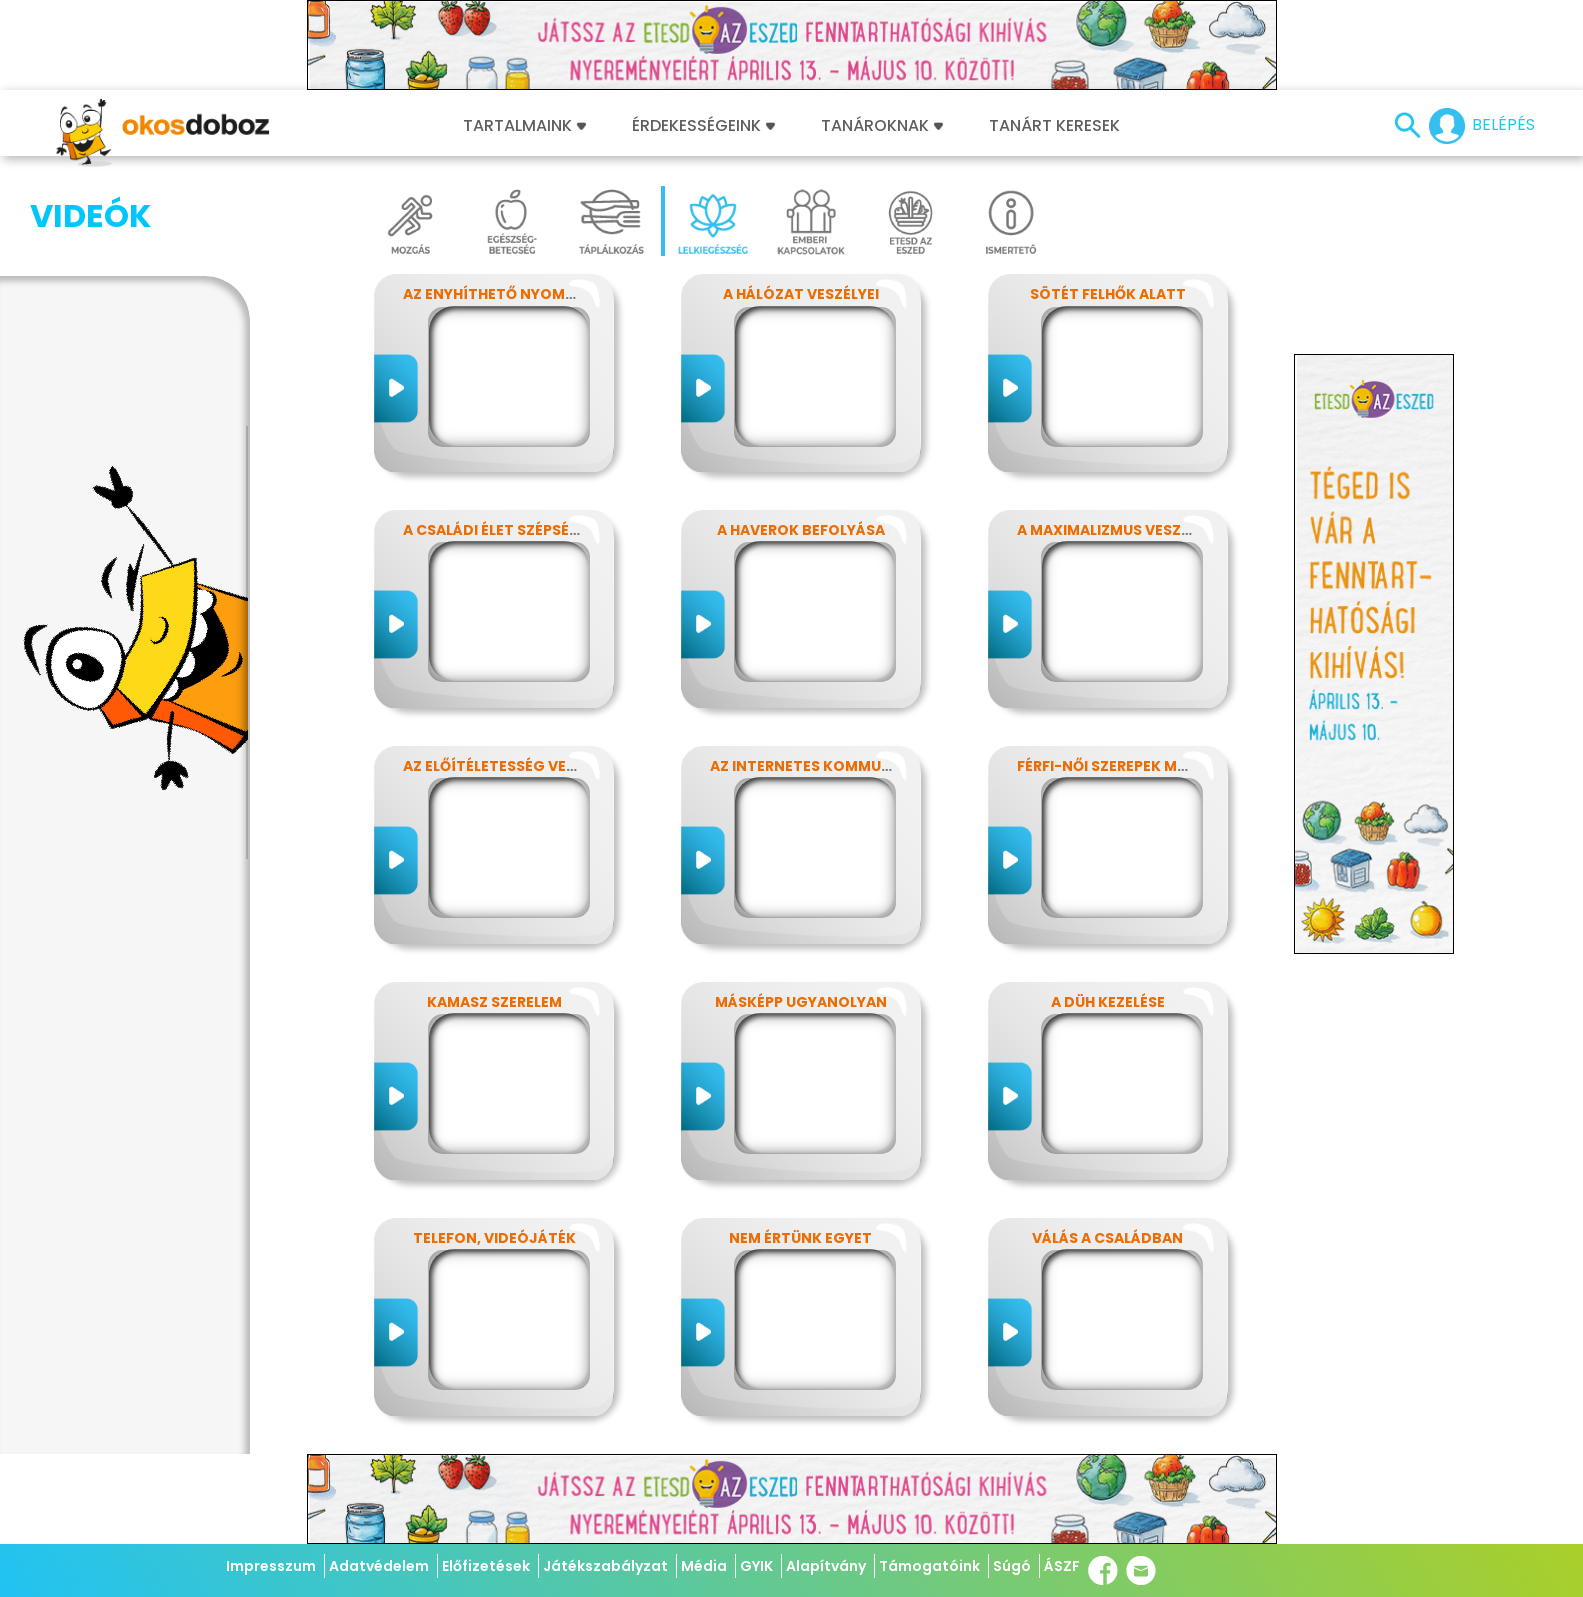 The image size is (1583, 1597). Describe the element at coordinates (826, 1566) in the screenshot. I see `Alapítvány` at that location.